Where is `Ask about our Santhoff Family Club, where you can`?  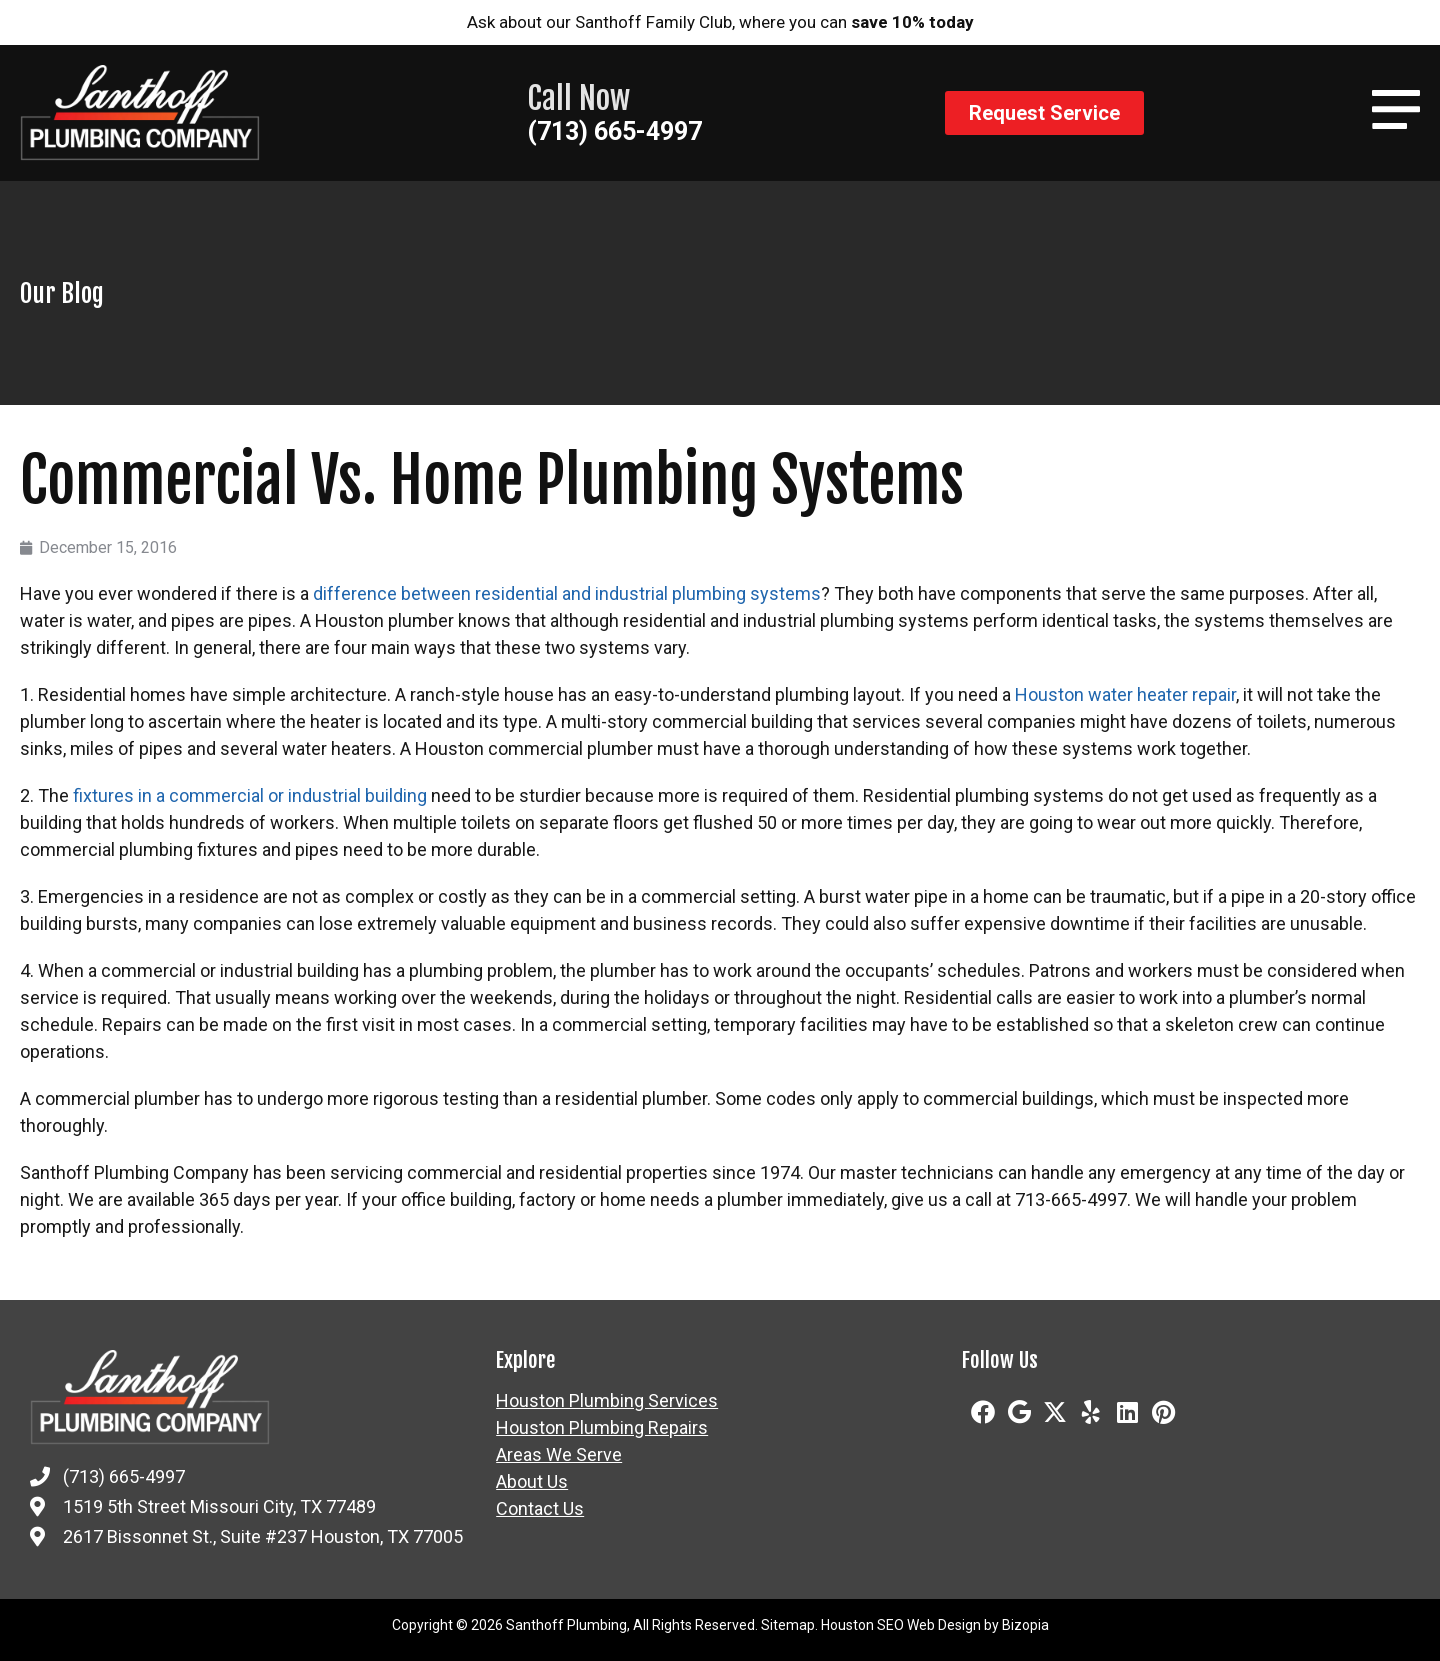
Ask about our Santhoff Family Club, where you can is located at coordinates (720, 22).